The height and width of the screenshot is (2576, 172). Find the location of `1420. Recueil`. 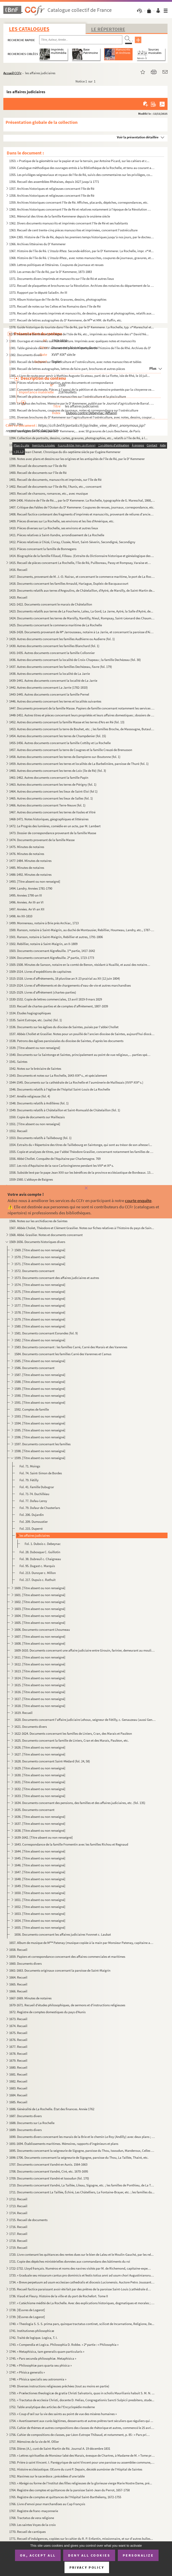

1420. Recueil is located at coordinates (18, 597).